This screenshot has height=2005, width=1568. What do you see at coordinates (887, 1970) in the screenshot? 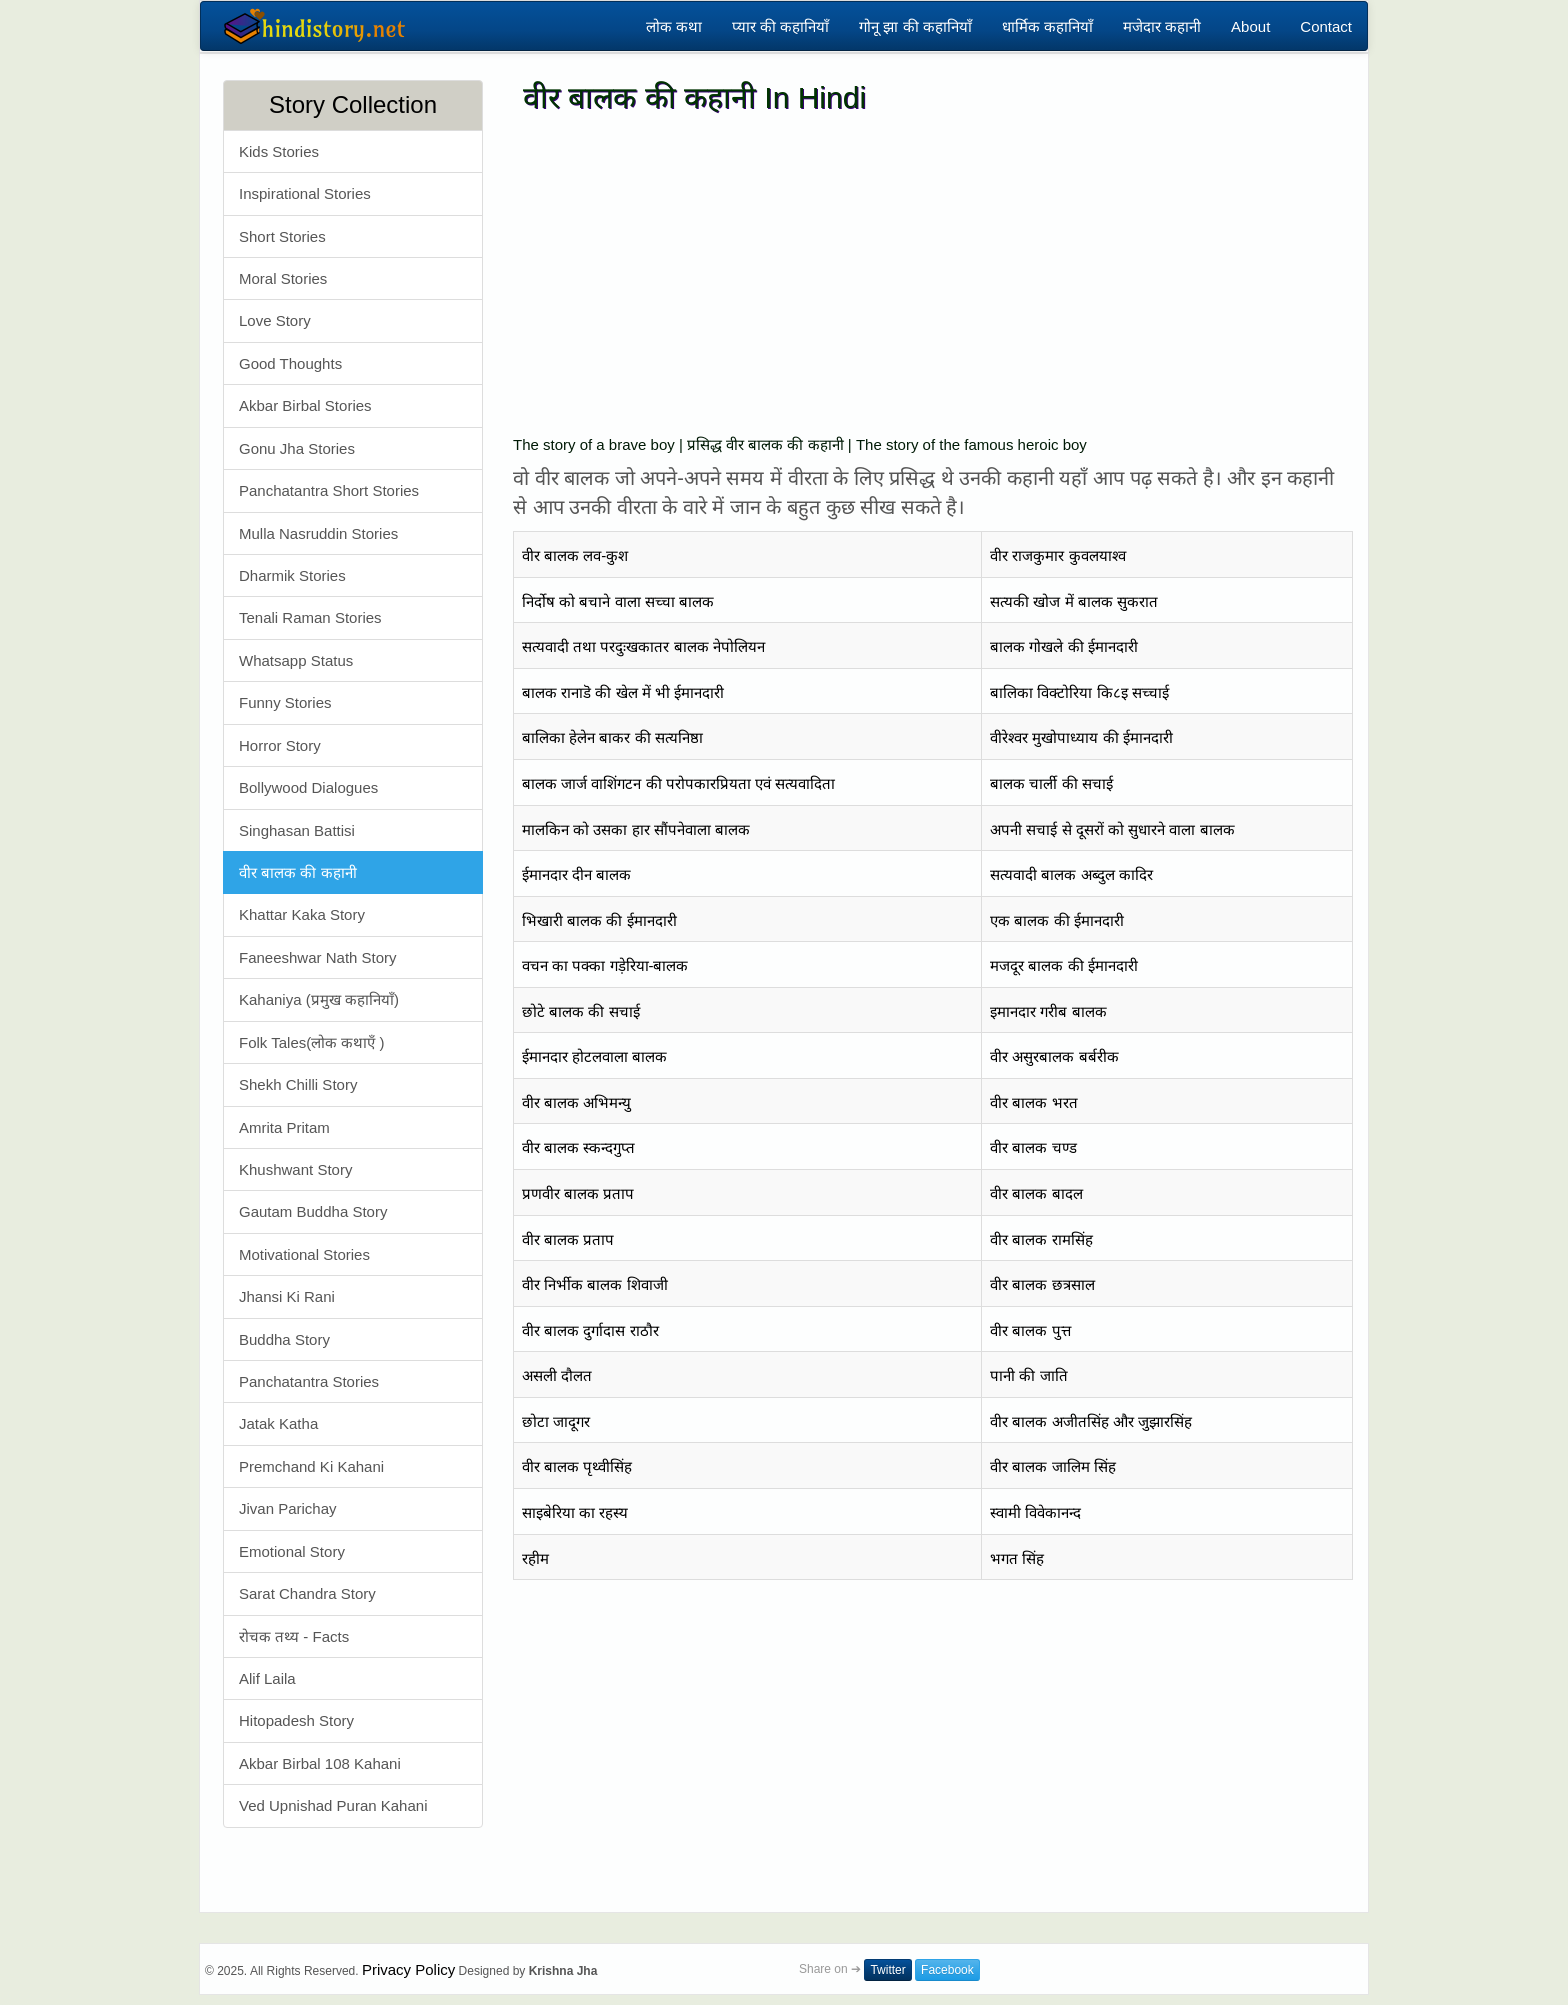
I see `Twitter` at bounding box center [887, 1970].